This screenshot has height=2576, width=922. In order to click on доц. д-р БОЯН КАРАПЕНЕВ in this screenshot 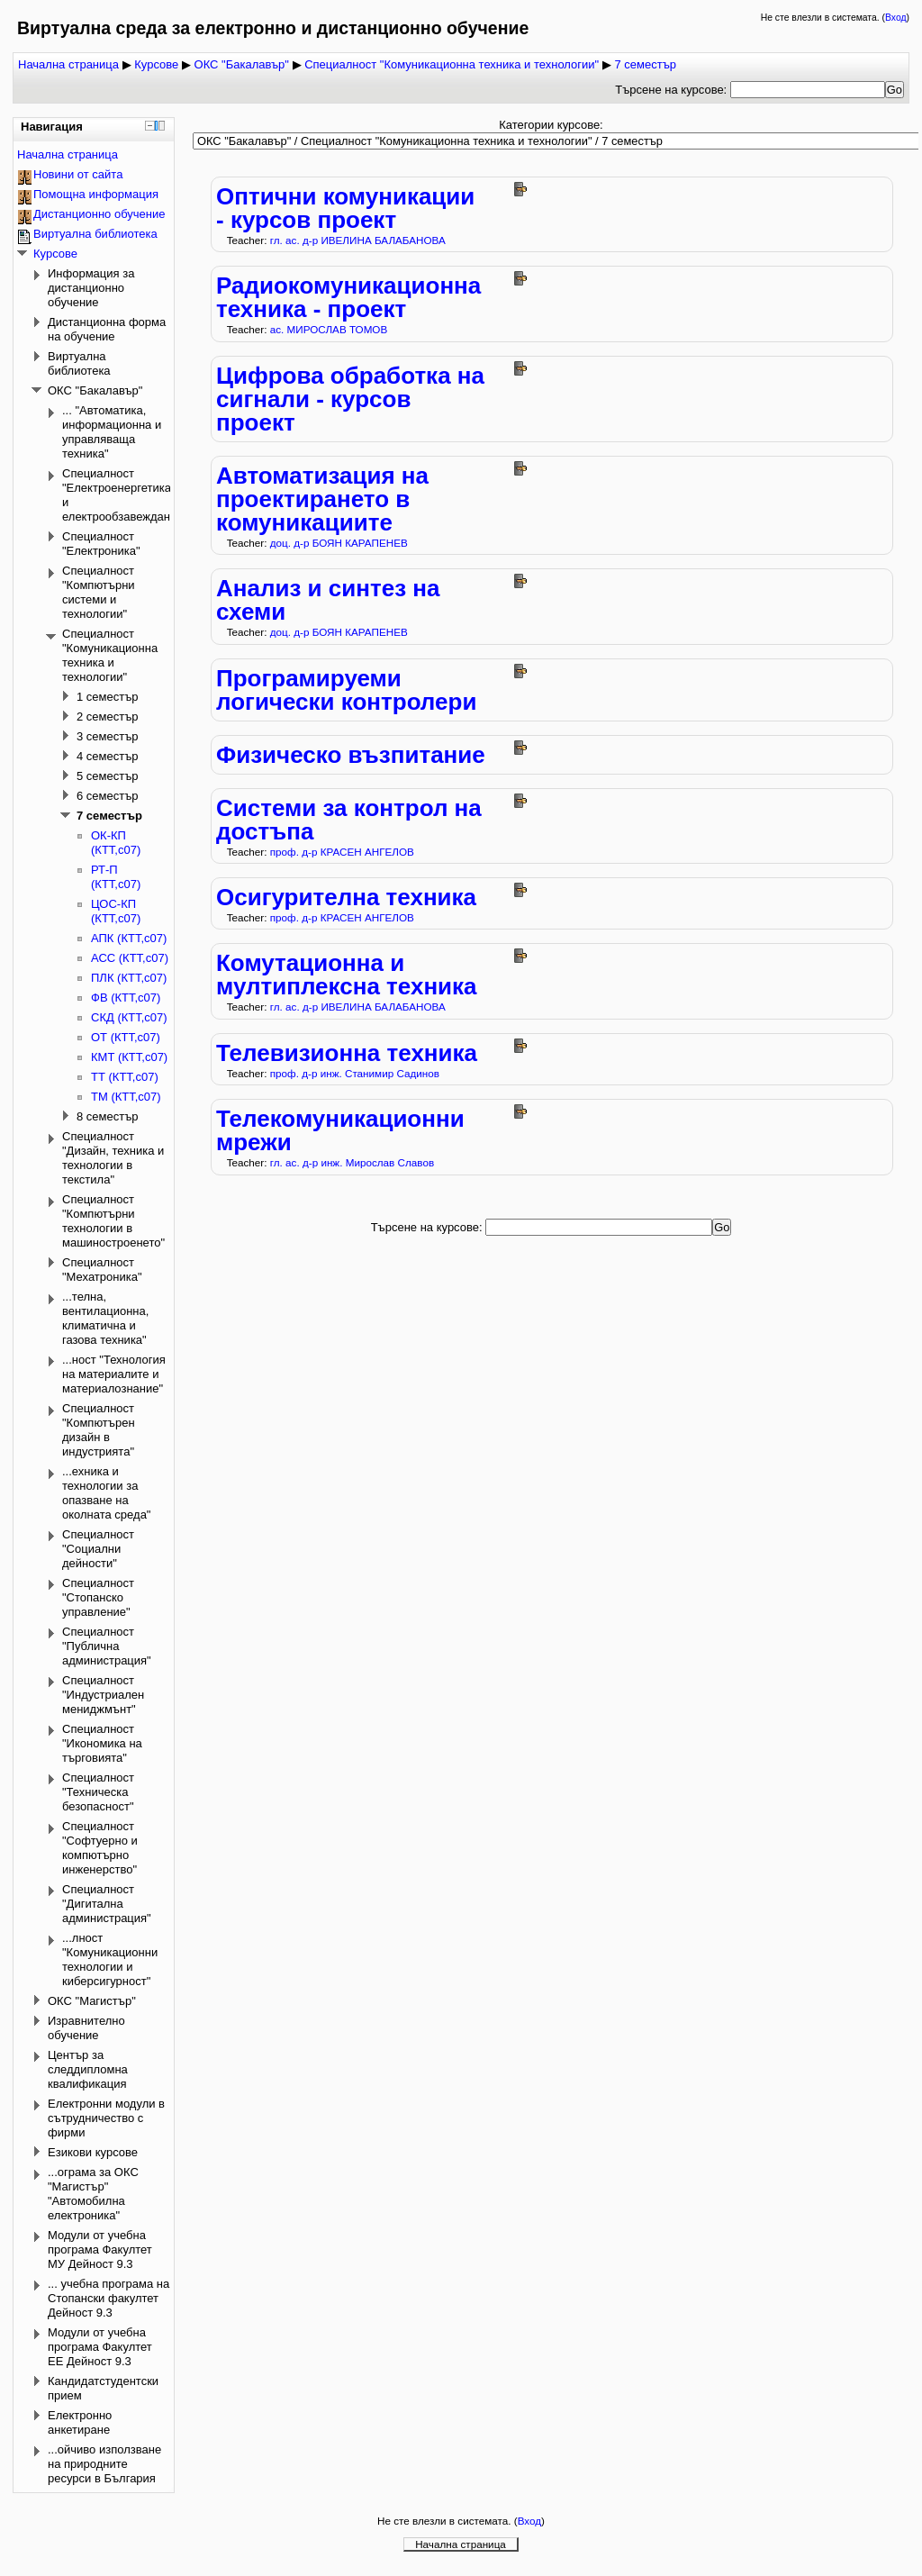, I will do `click(339, 543)`.